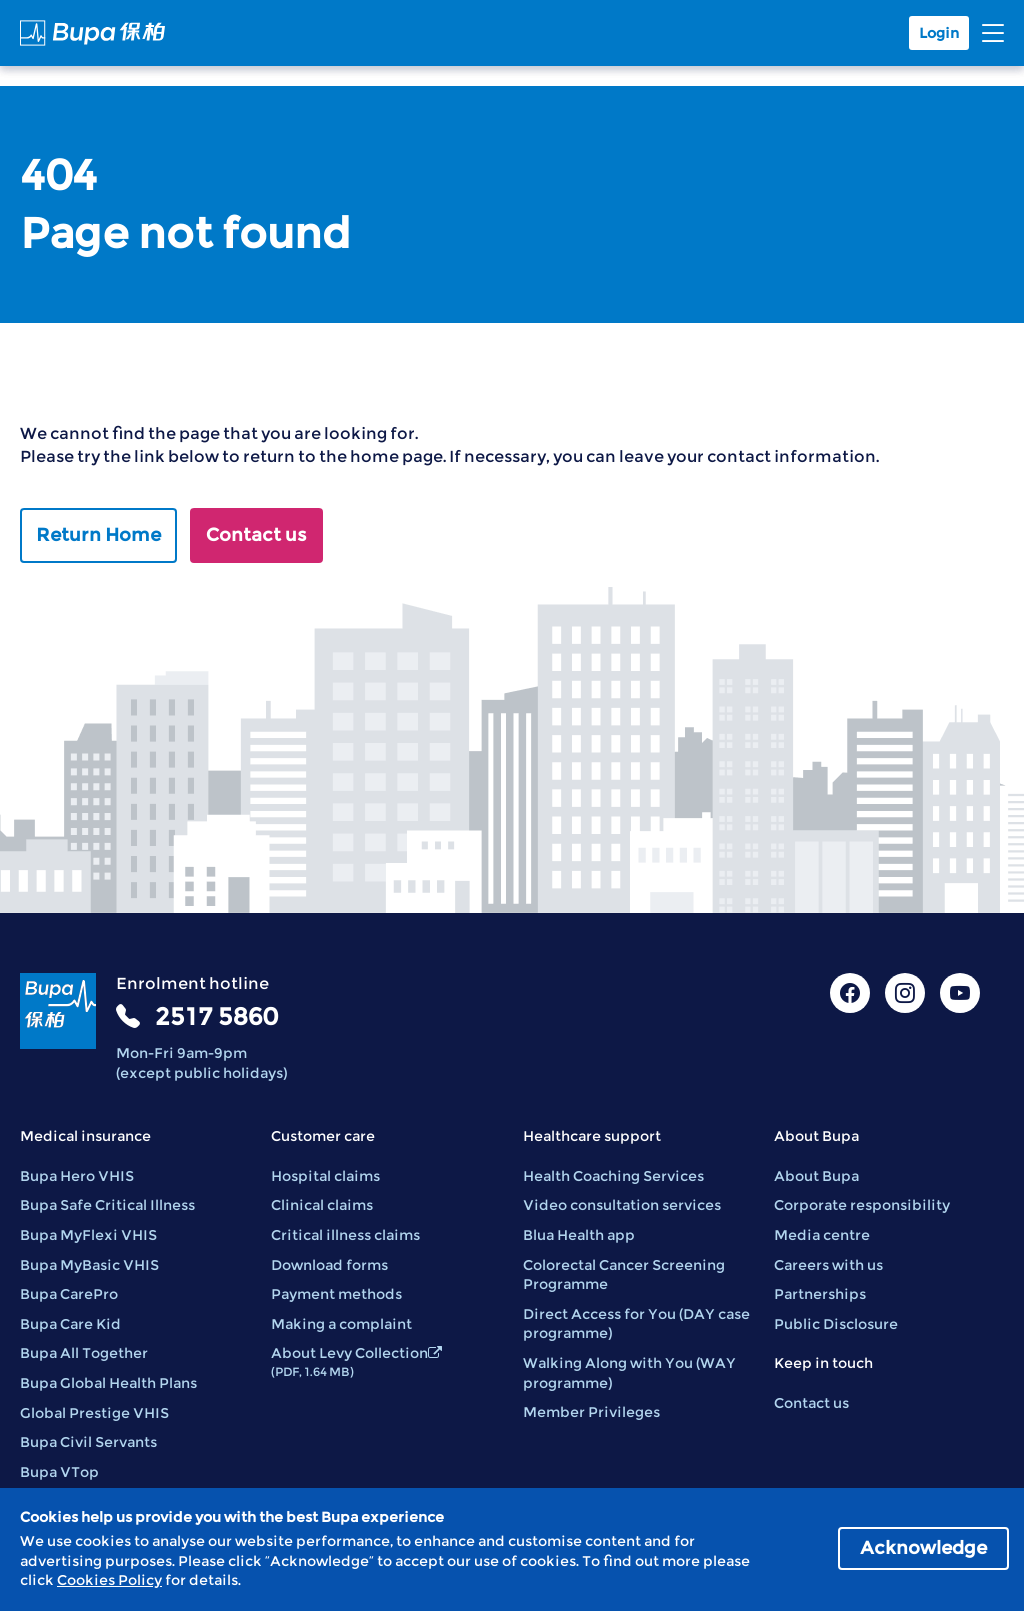 The width and height of the screenshot is (1024, 1611). What do you see at coordinates (822, 1235) in the screenshot?
I see `Media centre` at bounding box center [822, 1235].